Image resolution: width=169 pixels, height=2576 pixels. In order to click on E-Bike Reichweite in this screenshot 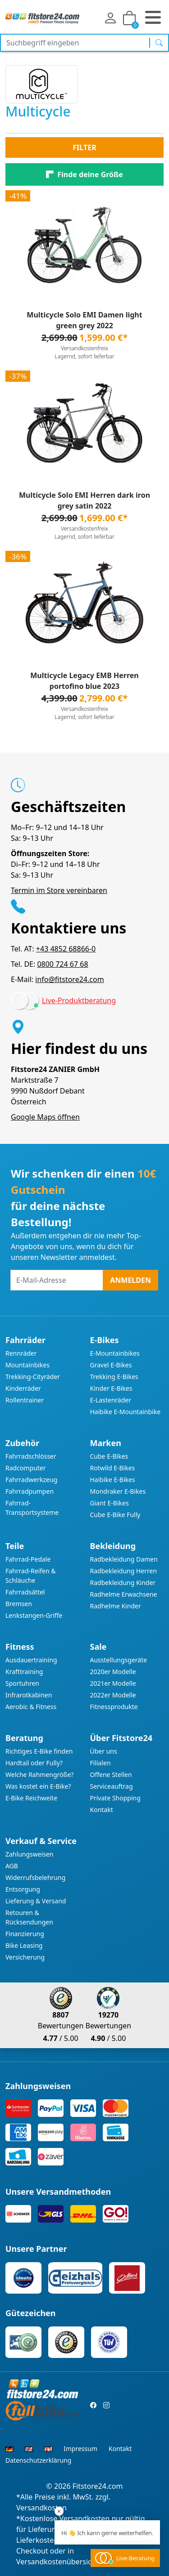, I will do `click(31, 1798)`.